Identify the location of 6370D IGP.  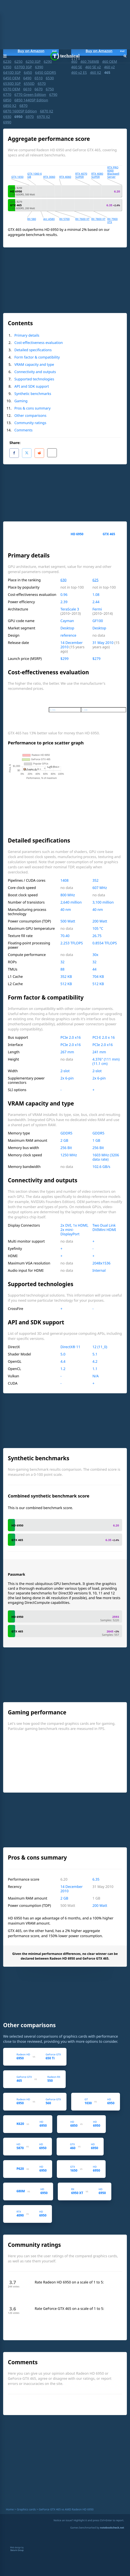
(23, 67).